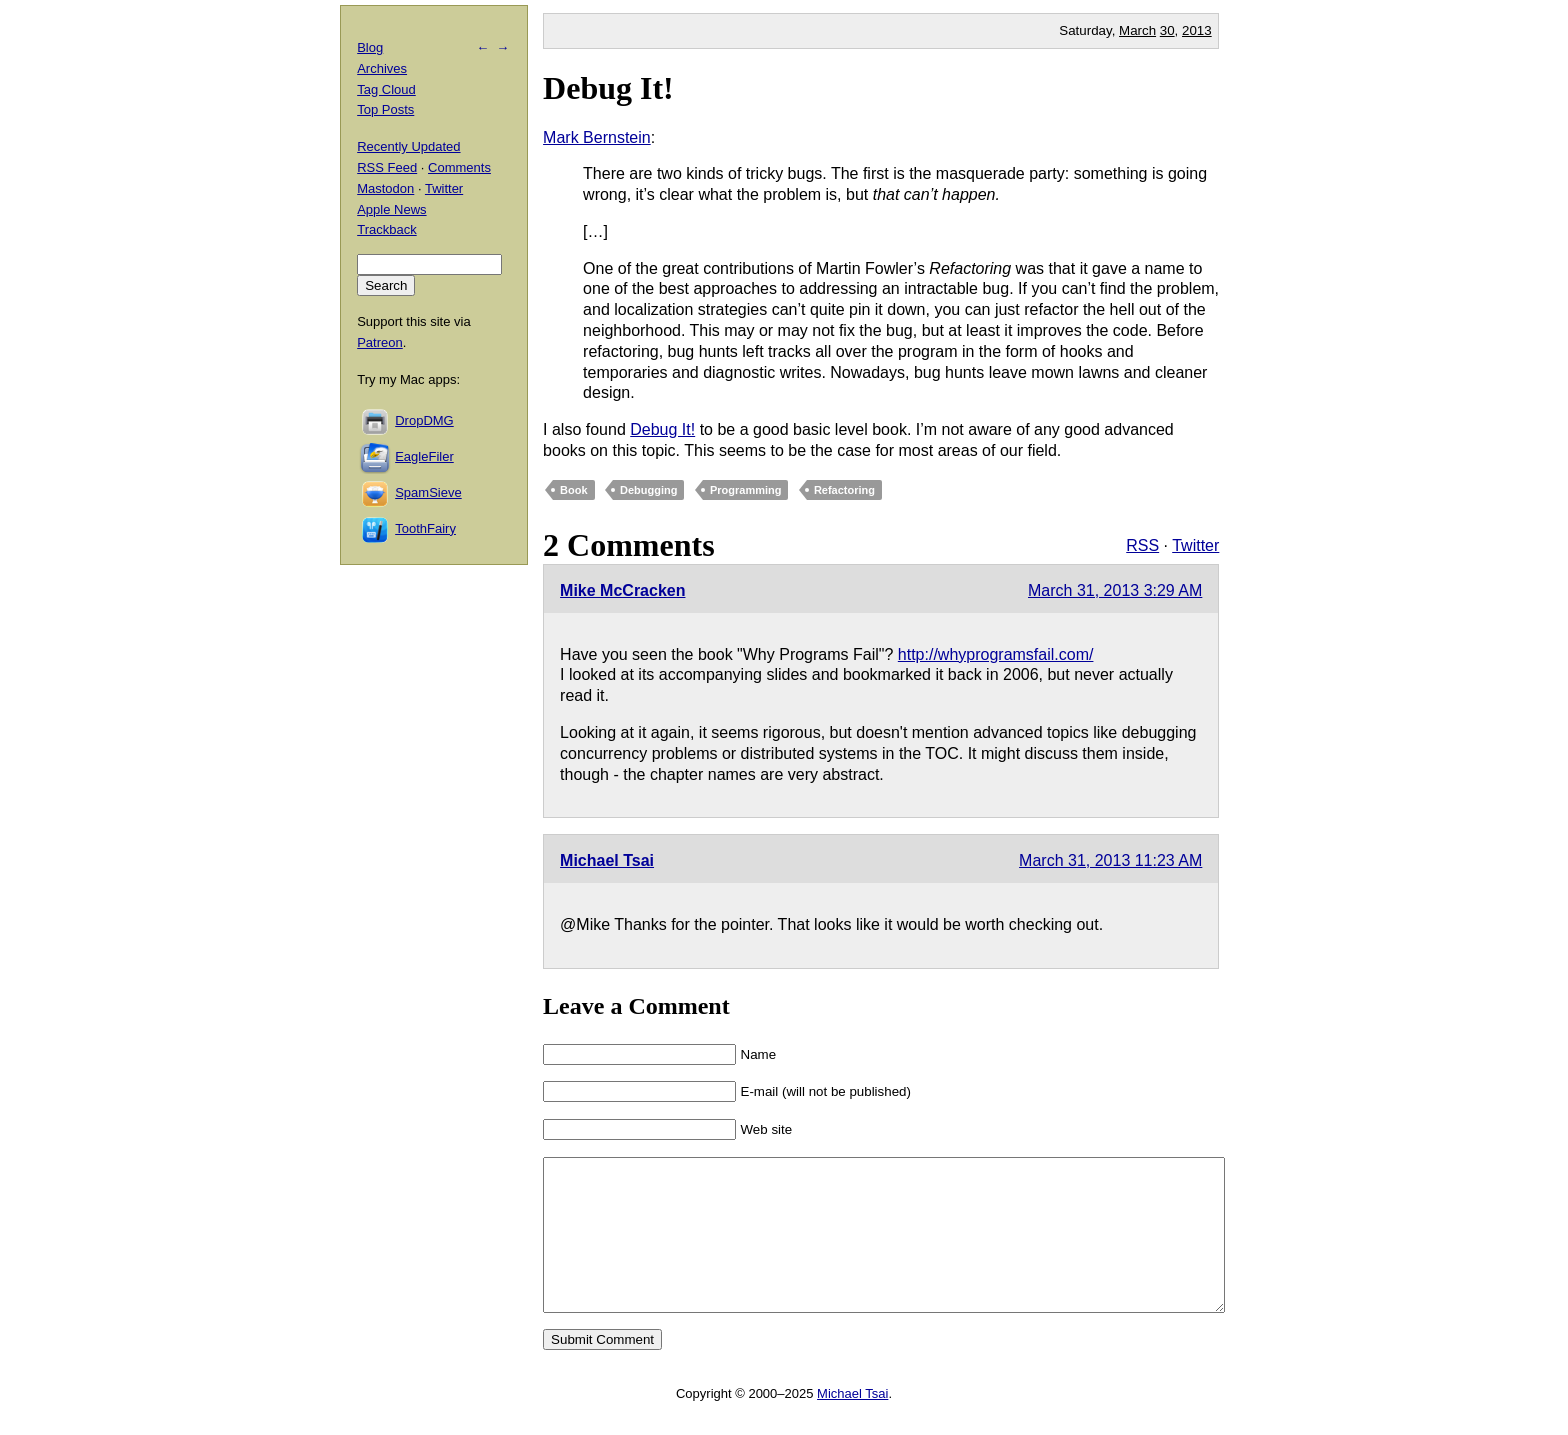  I want to click on Blog, so click(370, 47).